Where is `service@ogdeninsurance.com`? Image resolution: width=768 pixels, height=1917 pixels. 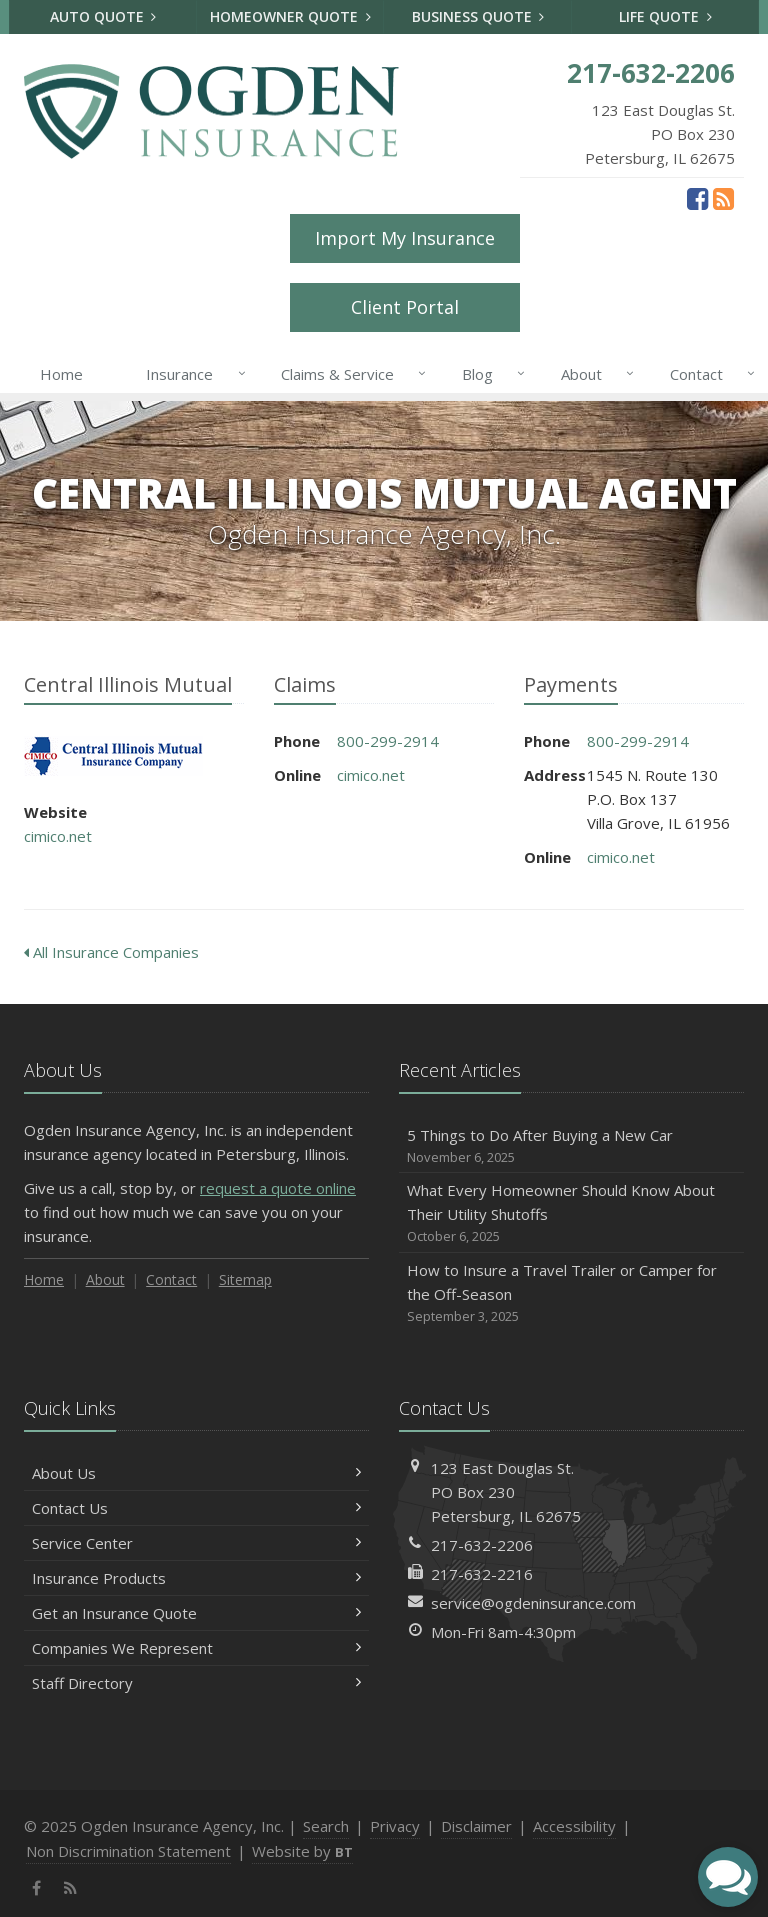
service@ogdeninsurance.com is located at coordinates (533, 1603).